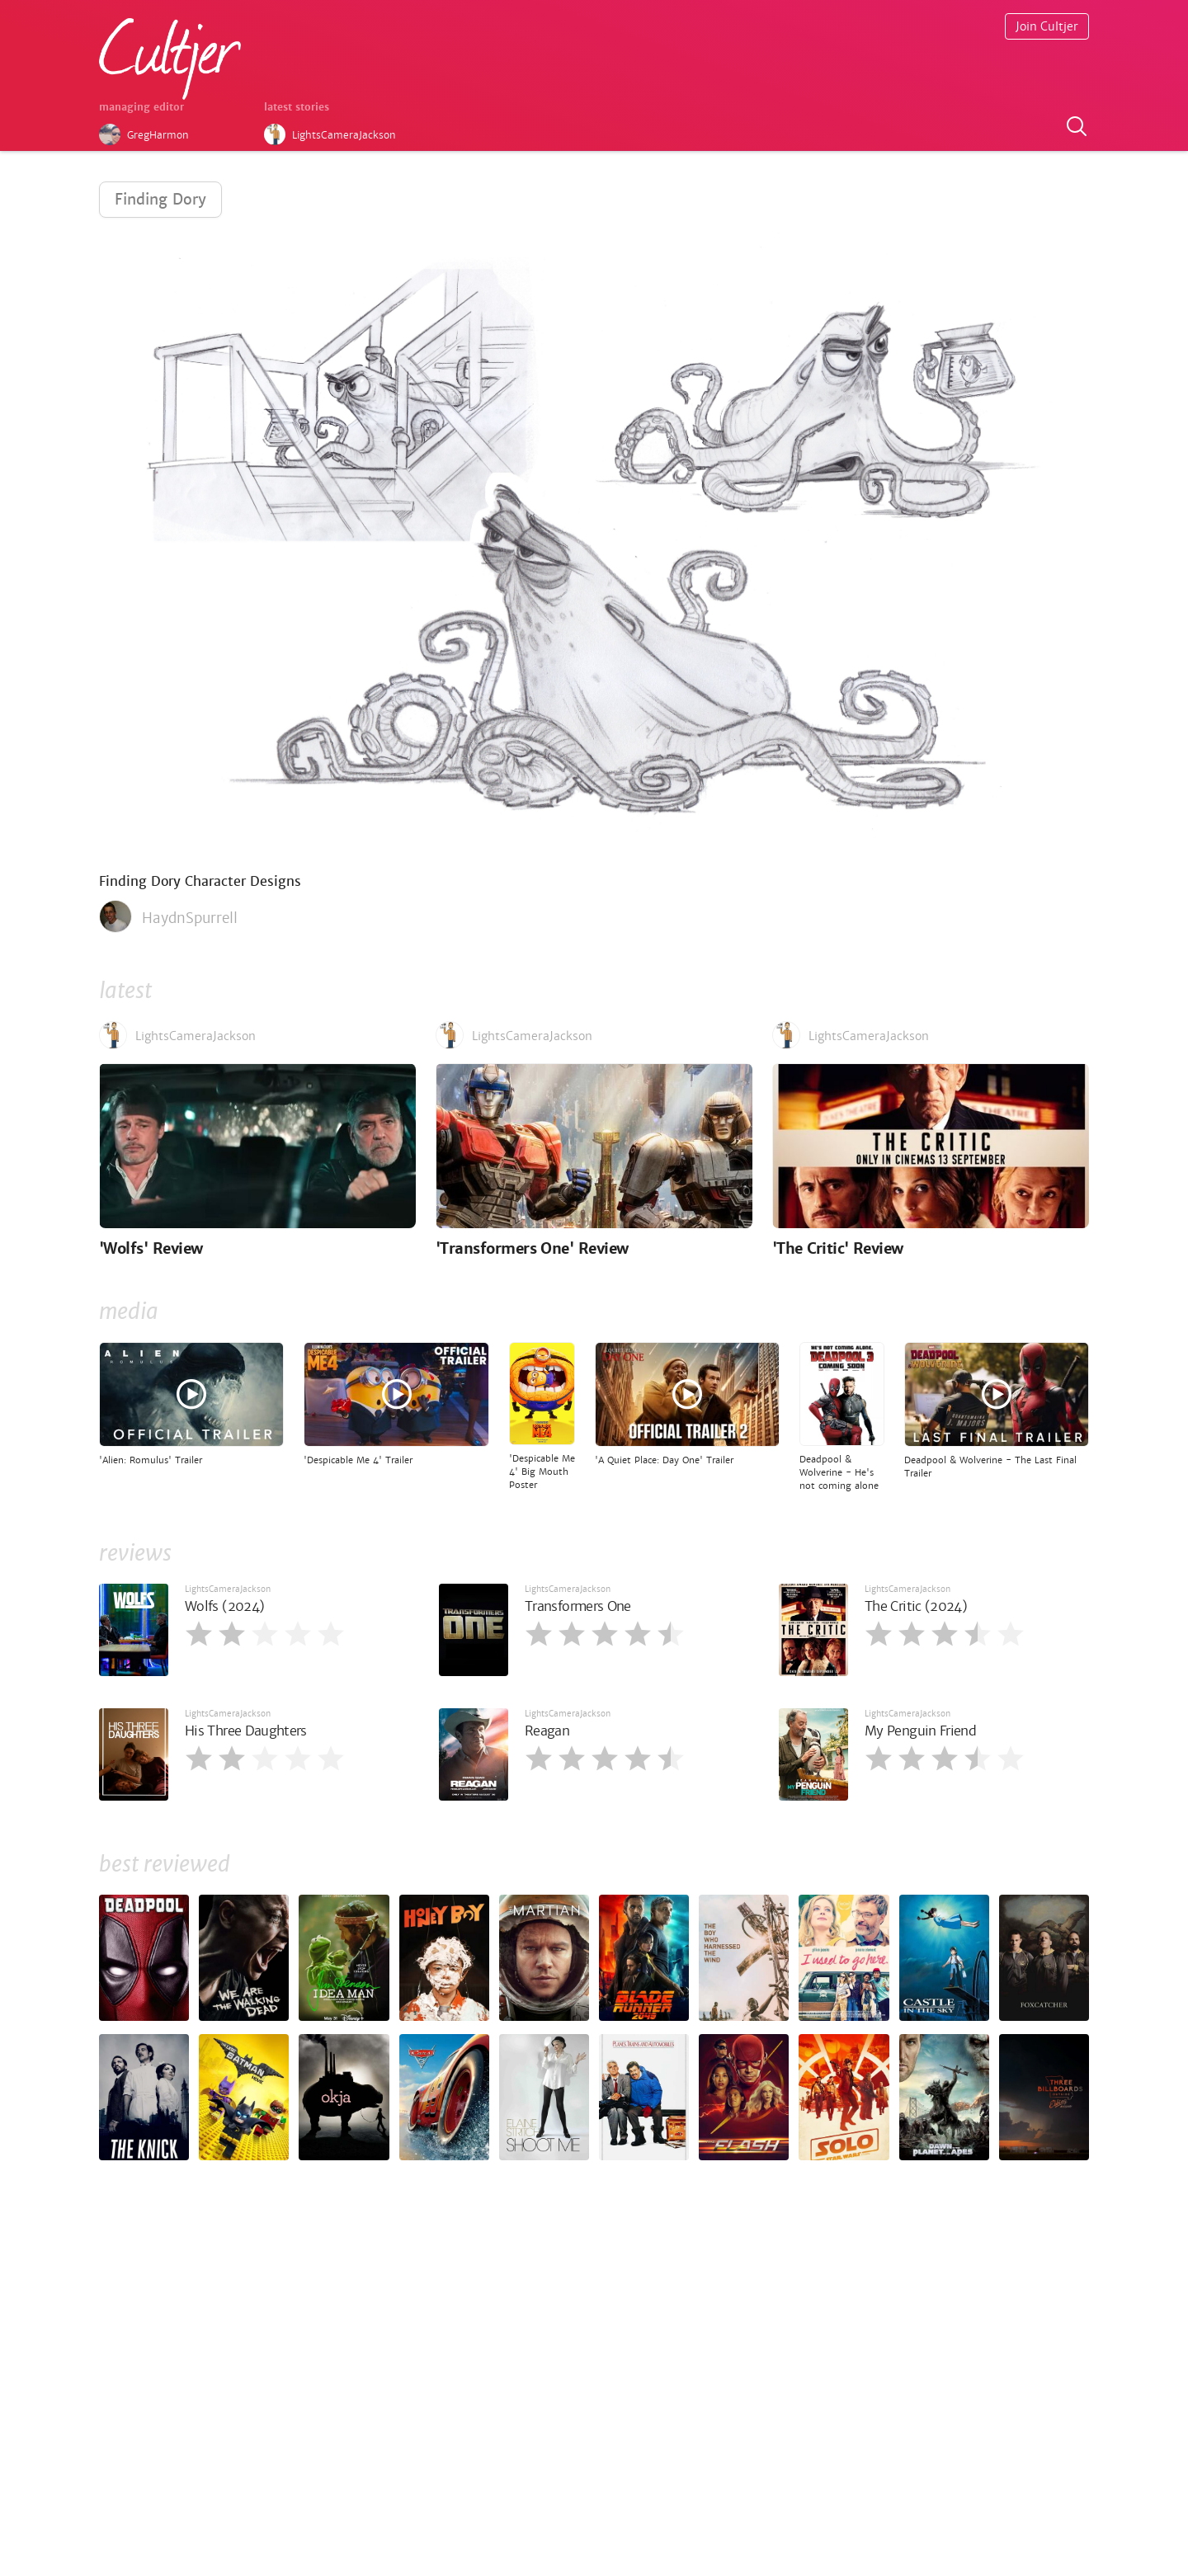 The image size is (1188, 2576). What do you see at coordinates (1047, 26) in the screenshot?
I see `Join Cultjer` at bounding box center [1047, 26].